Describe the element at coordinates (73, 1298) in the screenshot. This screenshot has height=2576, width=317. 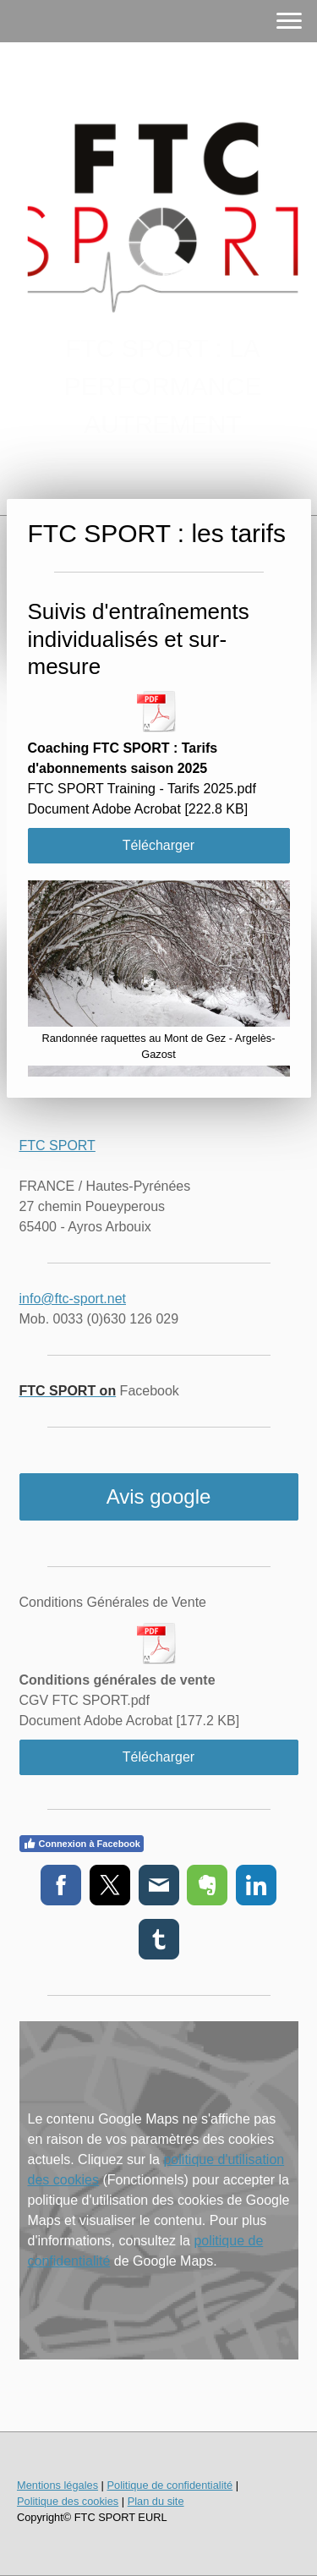
I see `info@ftc-sport.net` at that location.